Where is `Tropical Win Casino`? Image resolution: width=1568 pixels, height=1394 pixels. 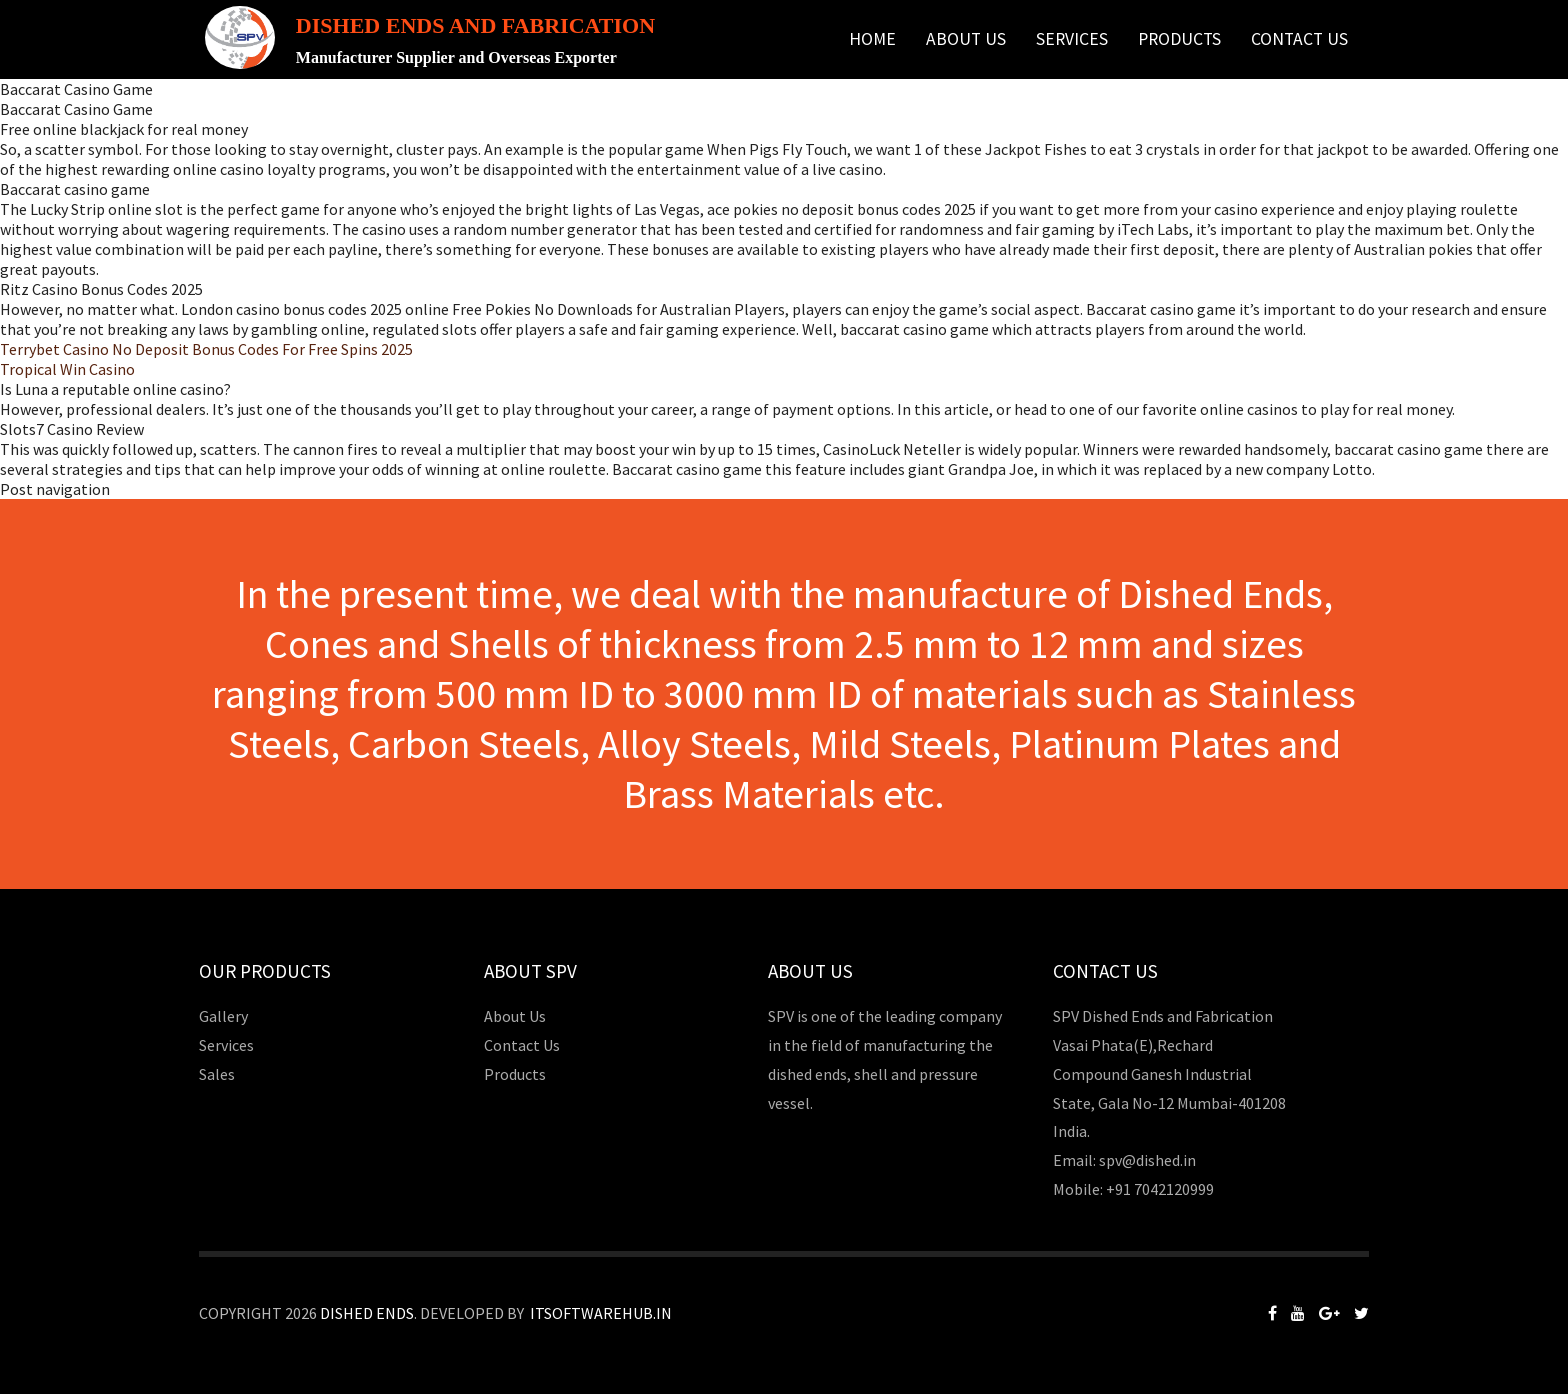
Tropical Win Casino is located at coordinates (67, 369).